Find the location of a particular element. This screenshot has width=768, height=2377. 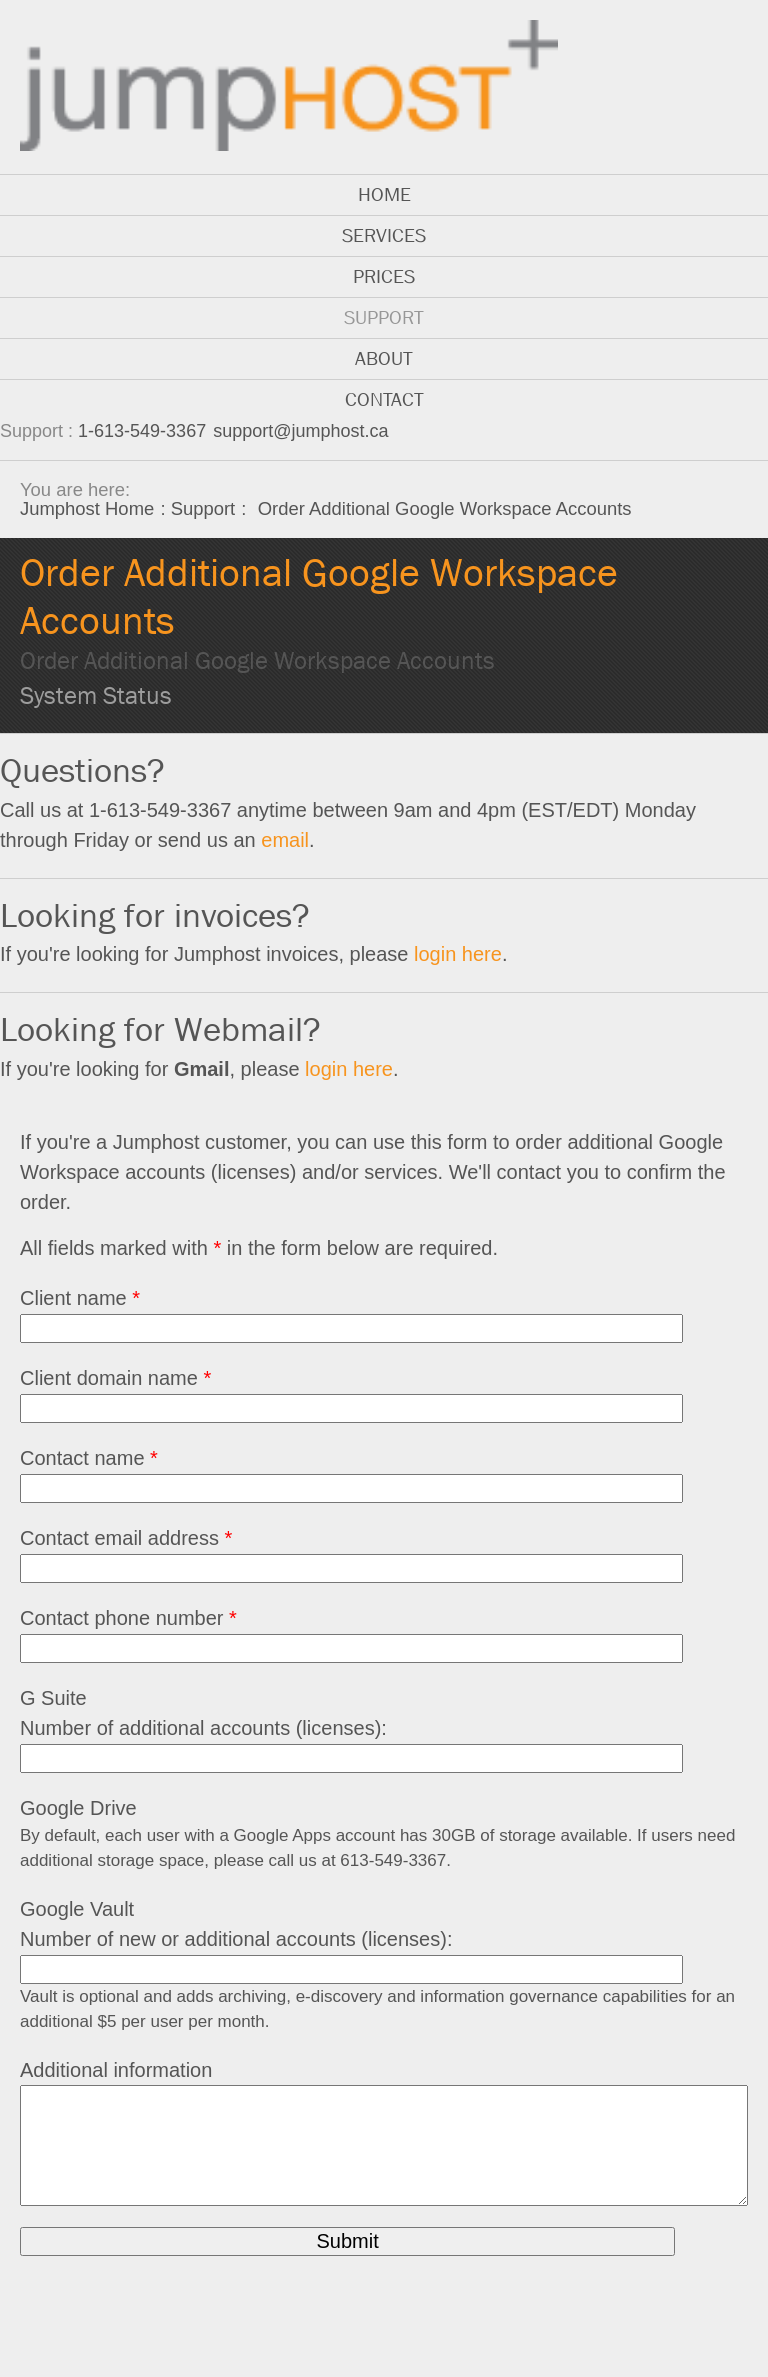

Home is located at coordinates (384, 194).